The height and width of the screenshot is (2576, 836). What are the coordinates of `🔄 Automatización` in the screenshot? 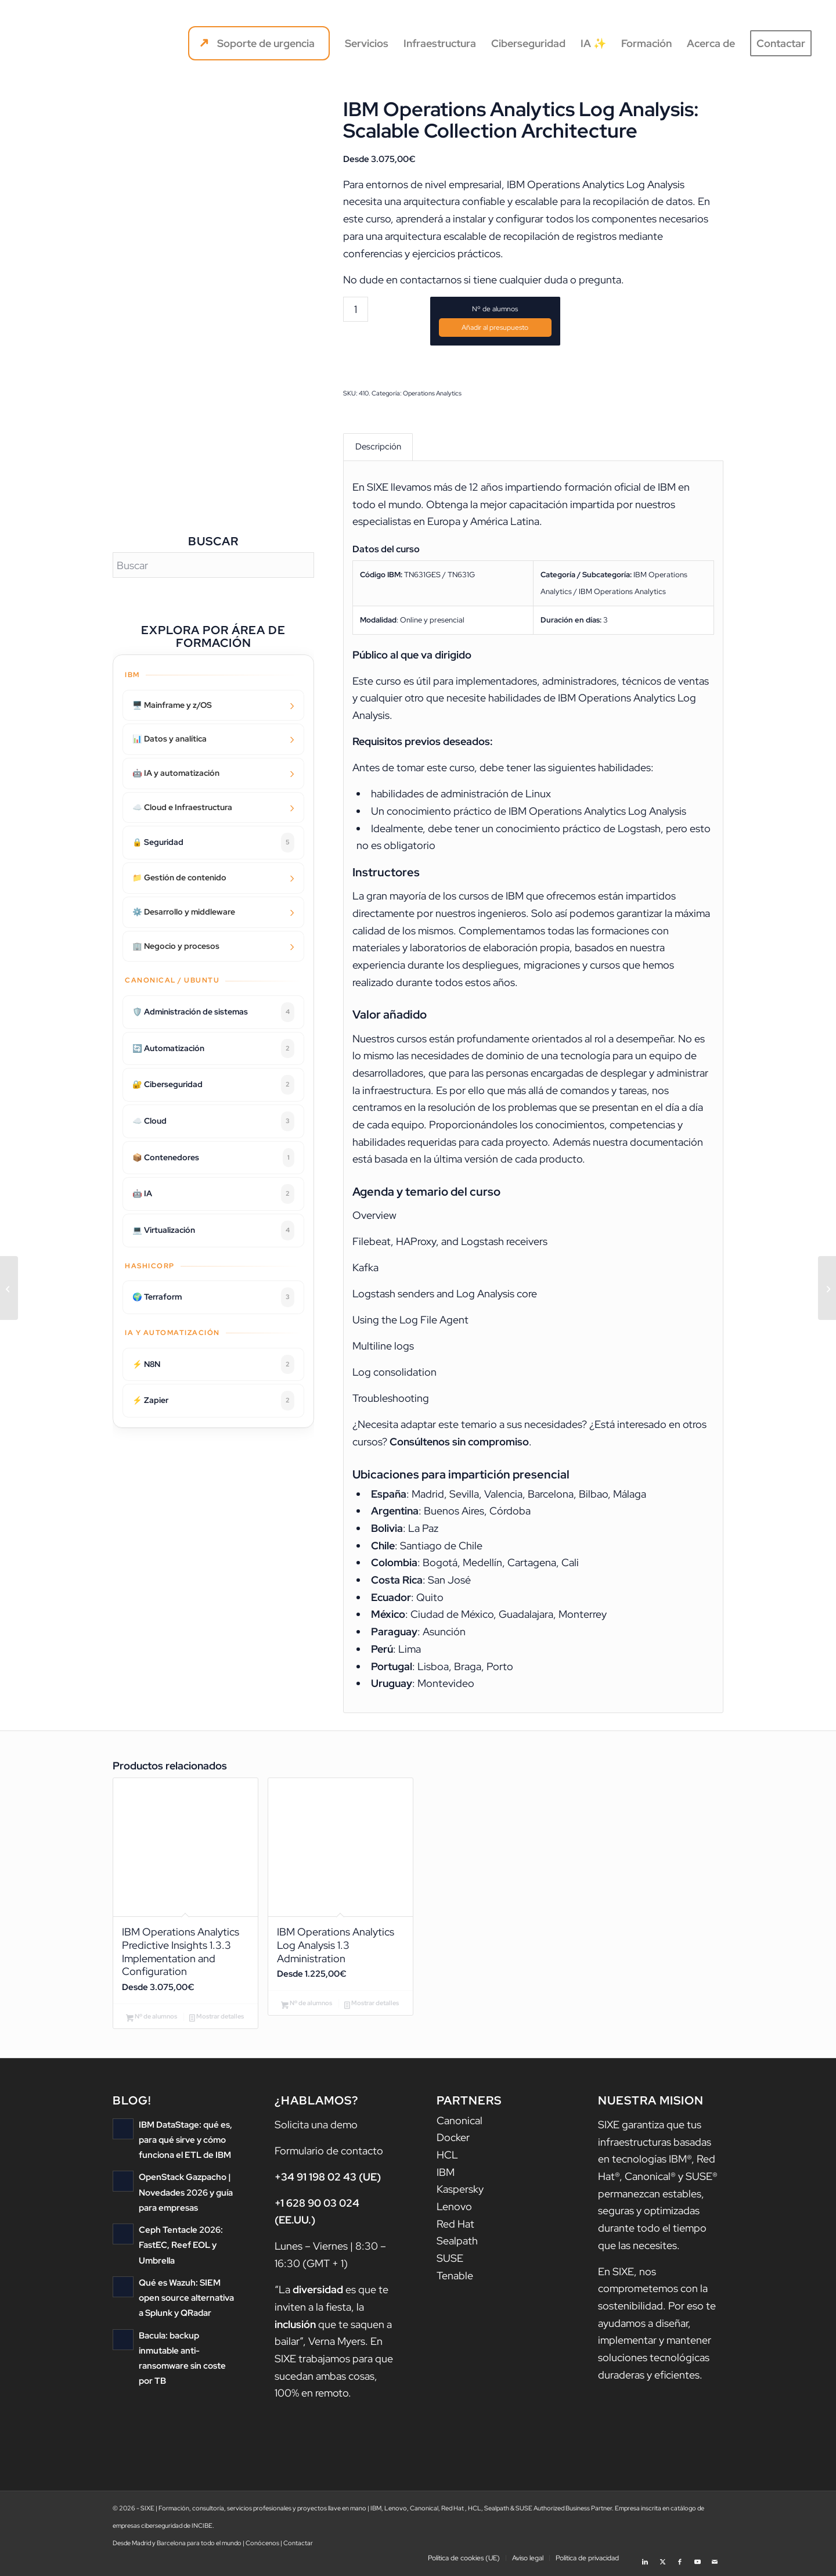 It's located at (213, 1049).